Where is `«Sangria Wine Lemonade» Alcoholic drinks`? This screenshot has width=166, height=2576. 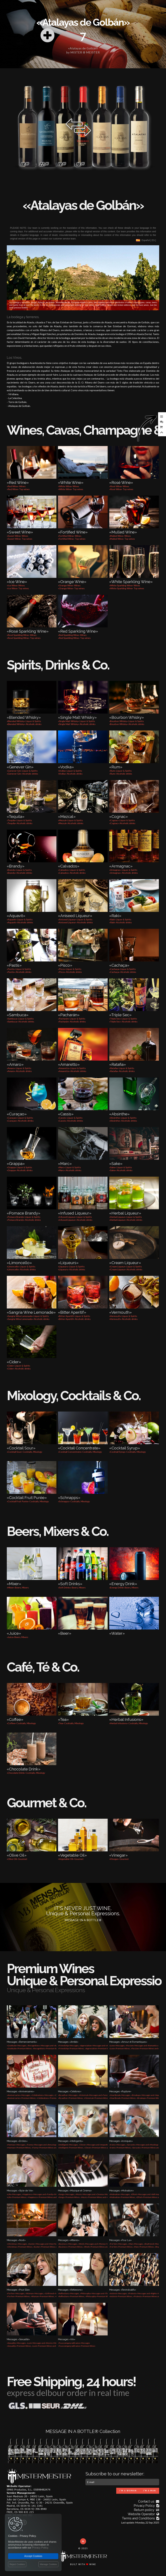
«Sangria Wine Lemonade» Alcoholic drinks is located at coordinates (28, 1319).